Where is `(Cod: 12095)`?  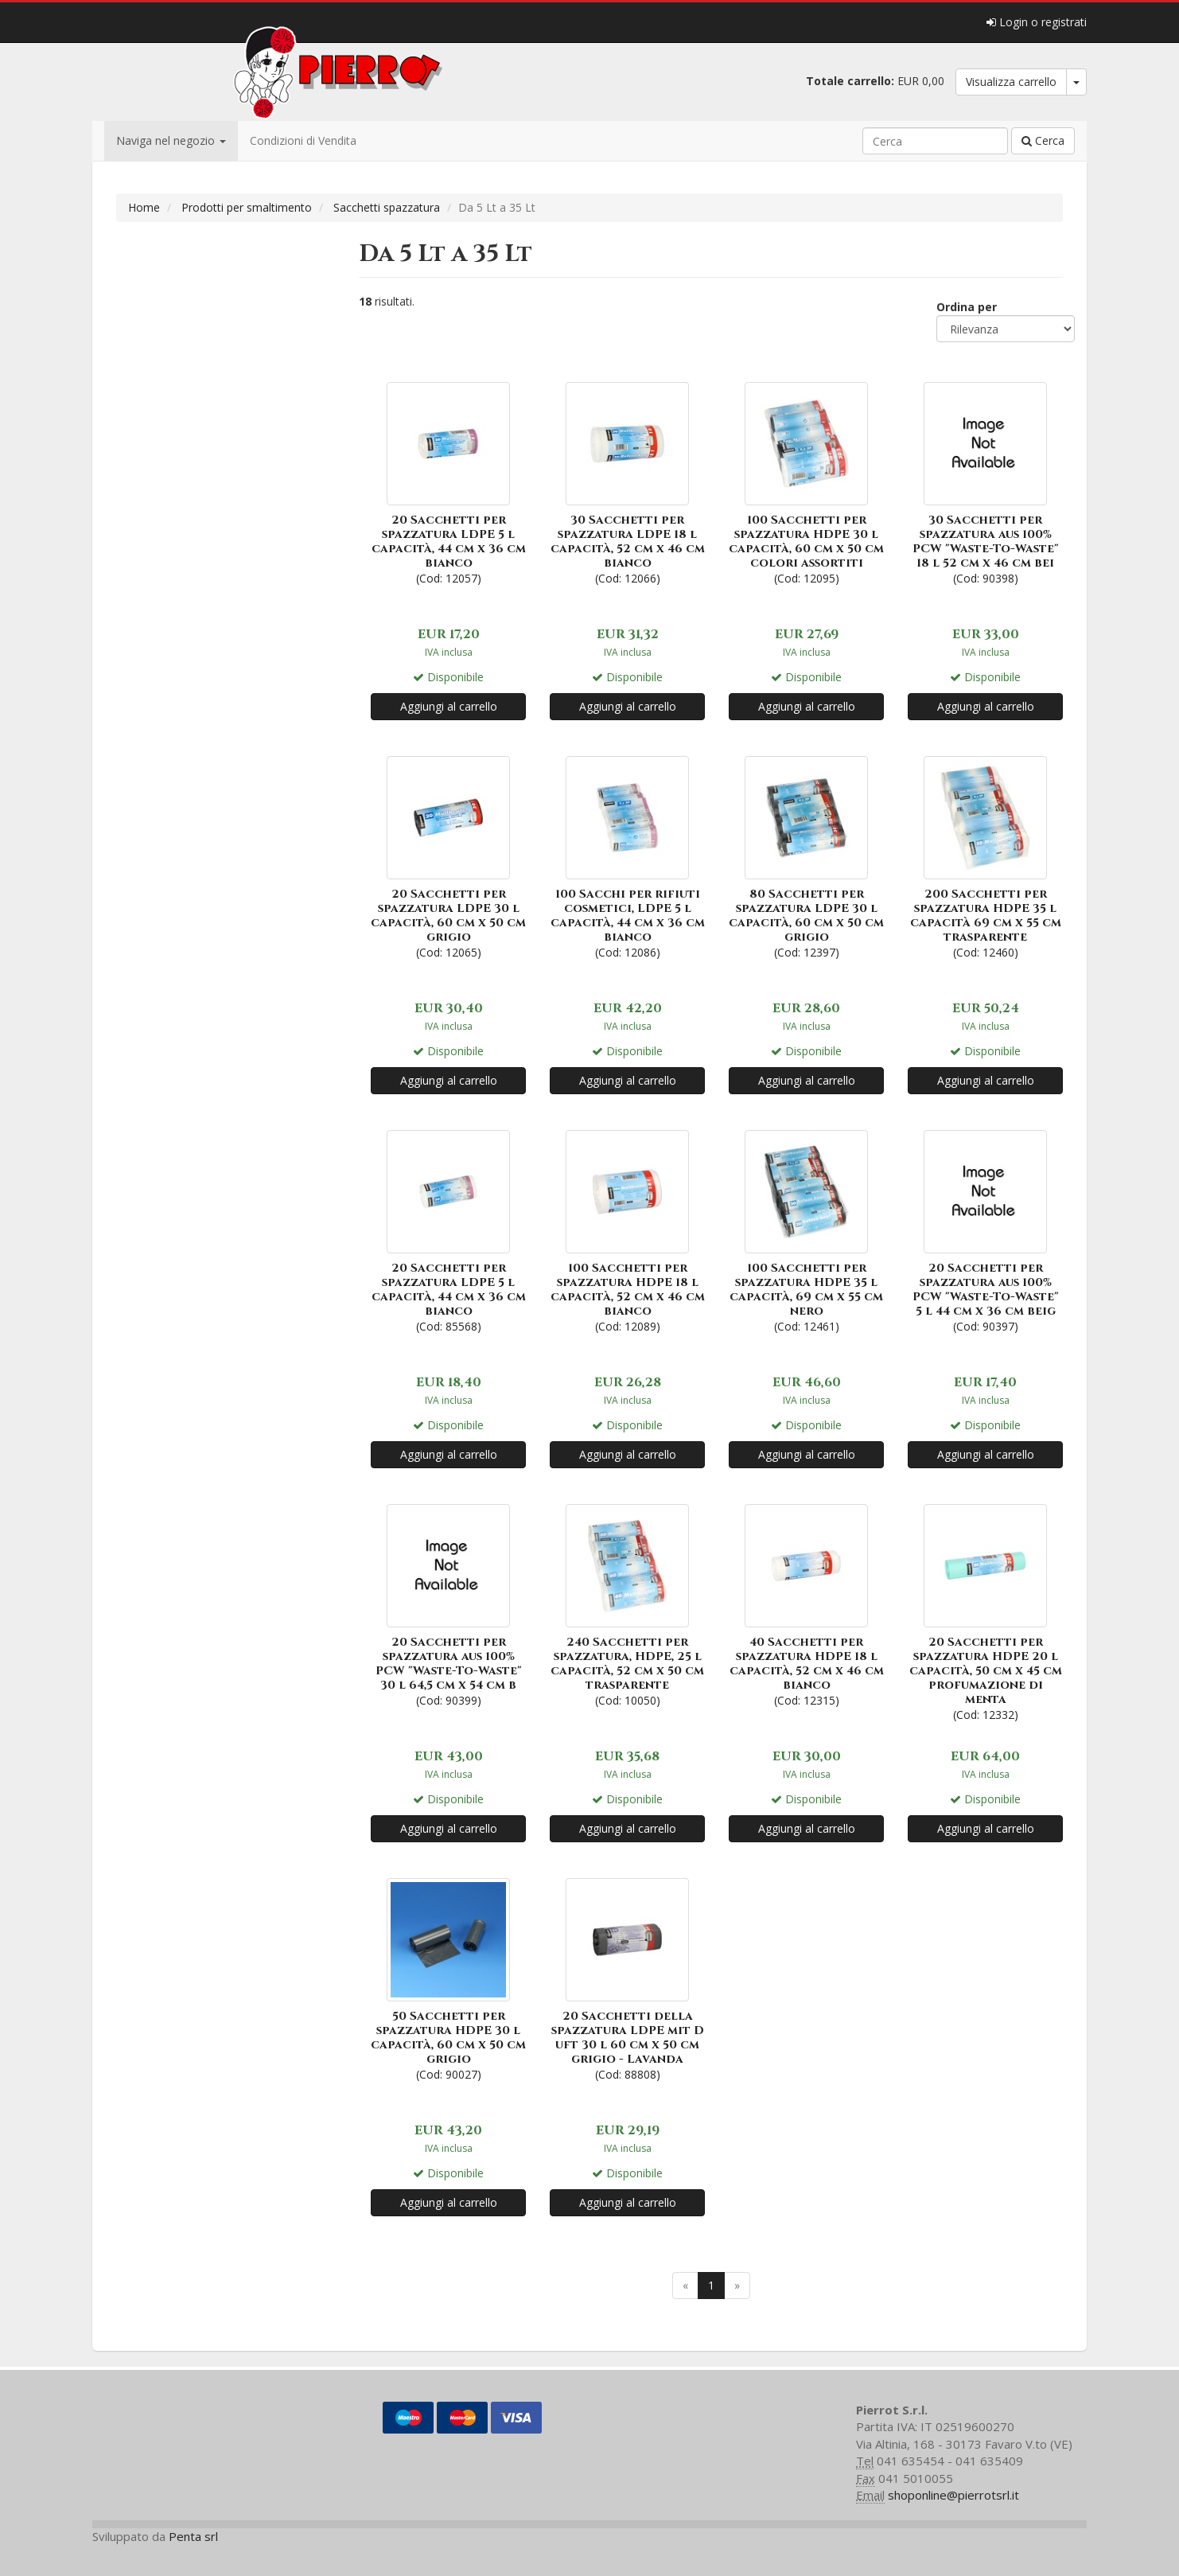 (Cod: 12095) is located at coordinates (806, 482).